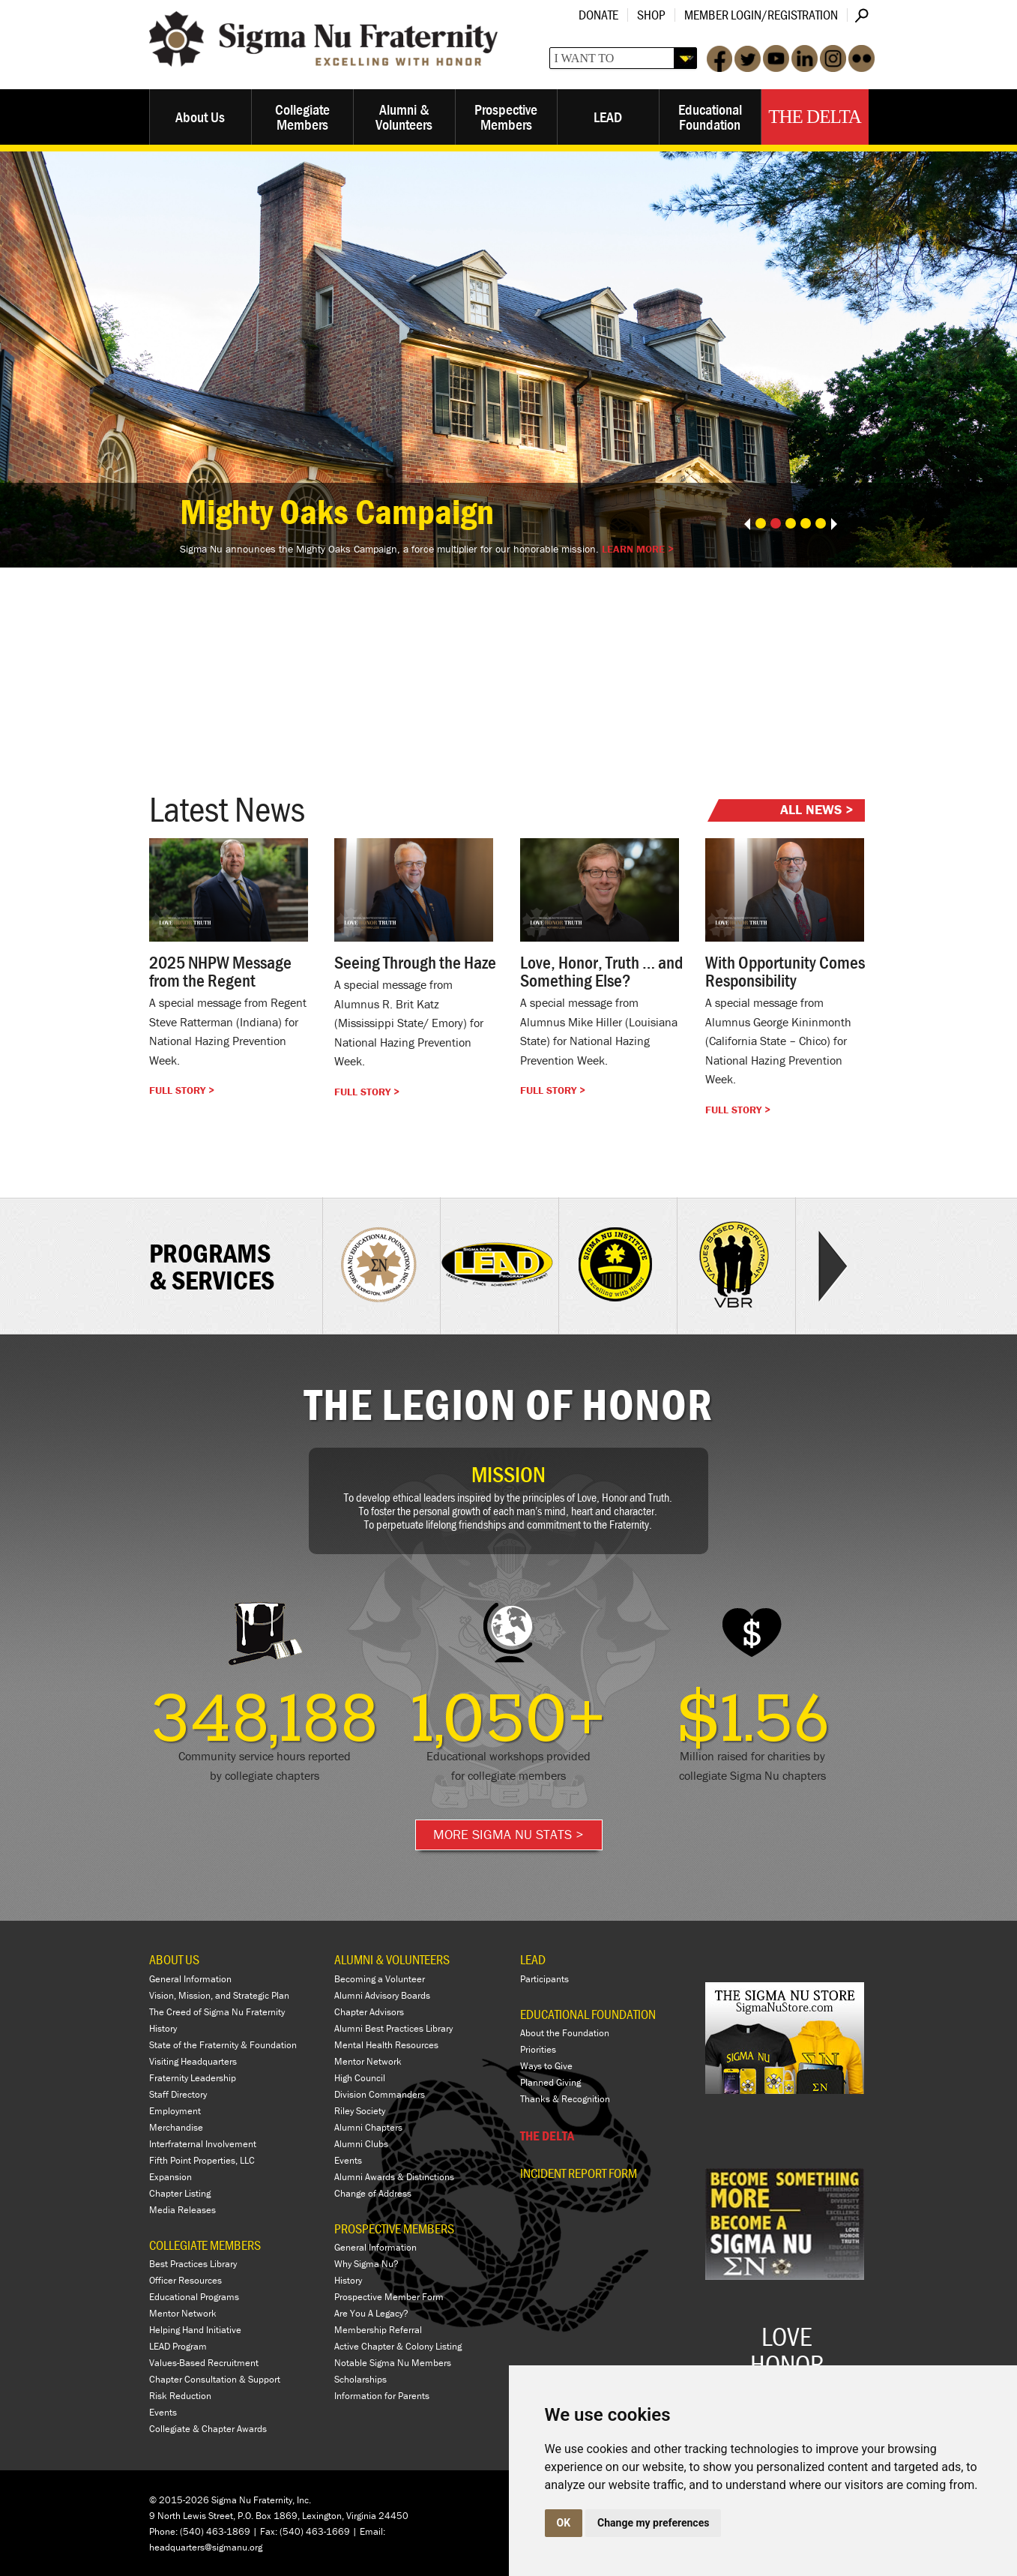  Describe the element at coordinates (710, 116) in the screenshot. I see `Educational Foundation` at that location.